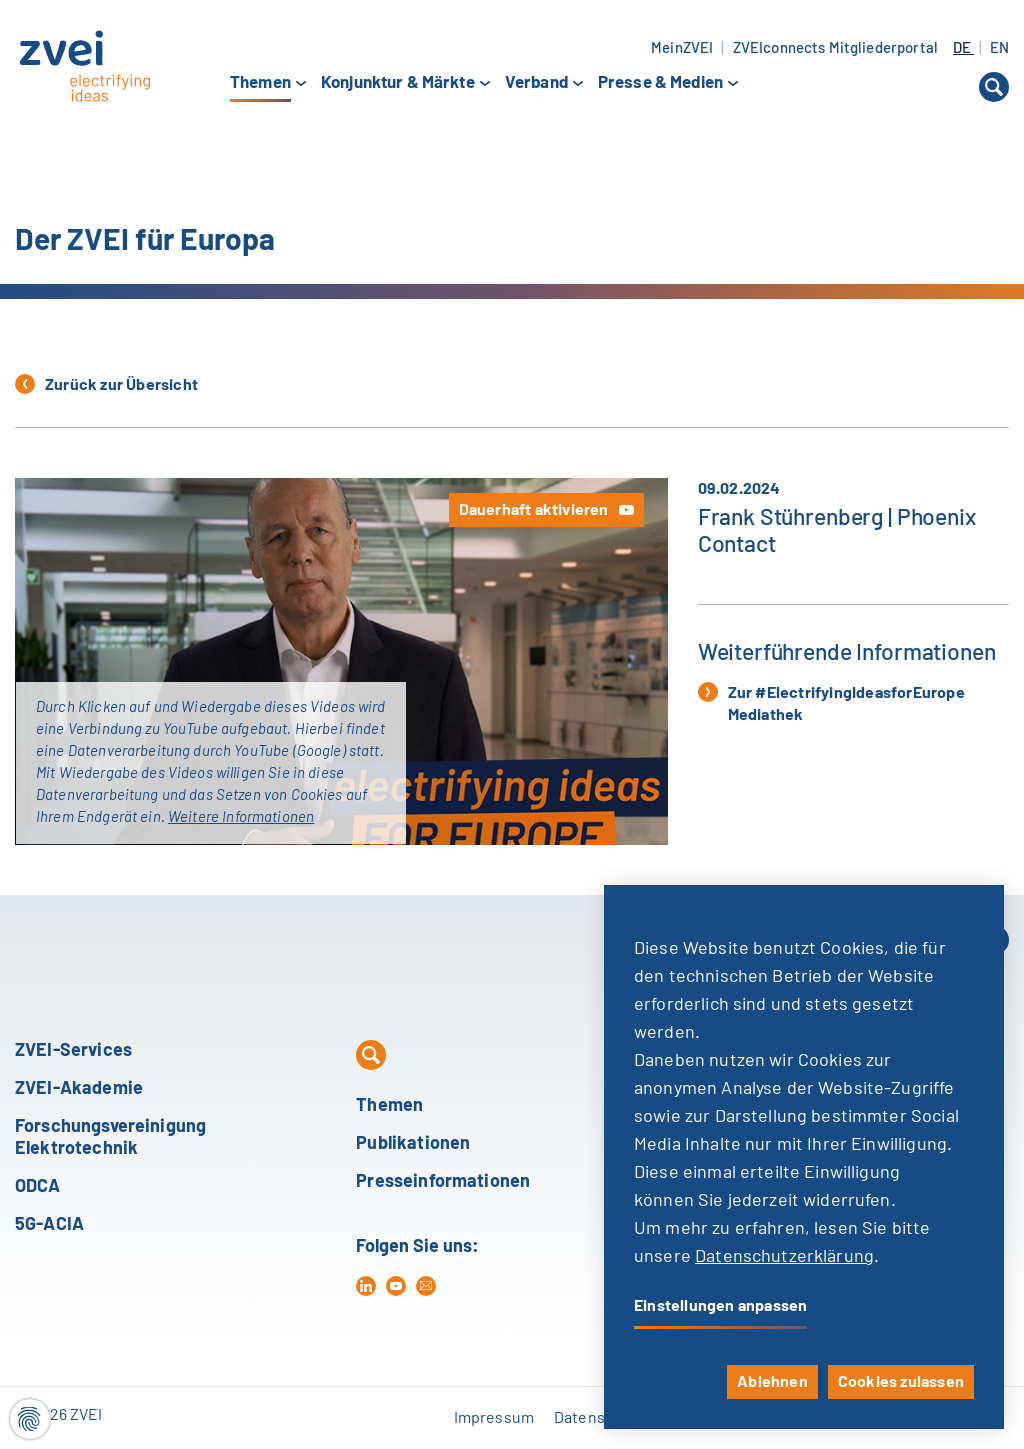 The image size is (1024, 1449). Describe the element at coordinates (260, 84) in the screenshot. I see `Themen [button]` at that location.